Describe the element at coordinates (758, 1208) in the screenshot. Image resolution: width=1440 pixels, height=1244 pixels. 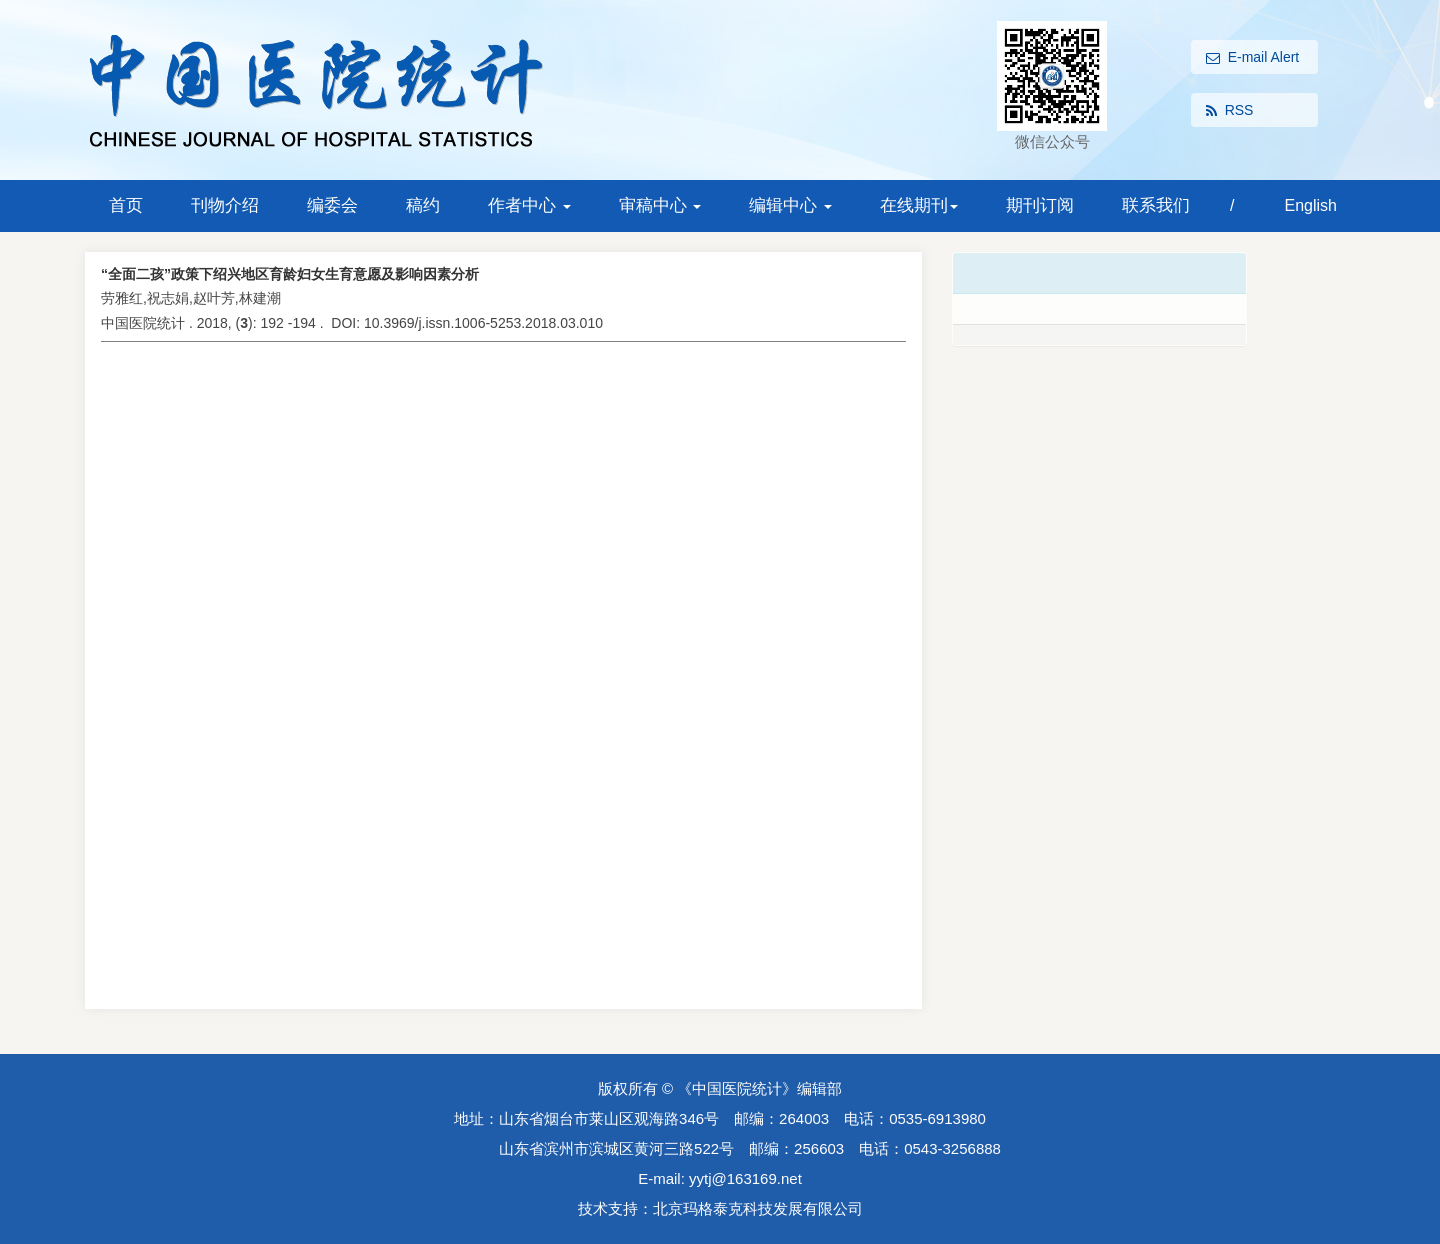
I see `北京玛格泰克科技发展有限公司` at that location.